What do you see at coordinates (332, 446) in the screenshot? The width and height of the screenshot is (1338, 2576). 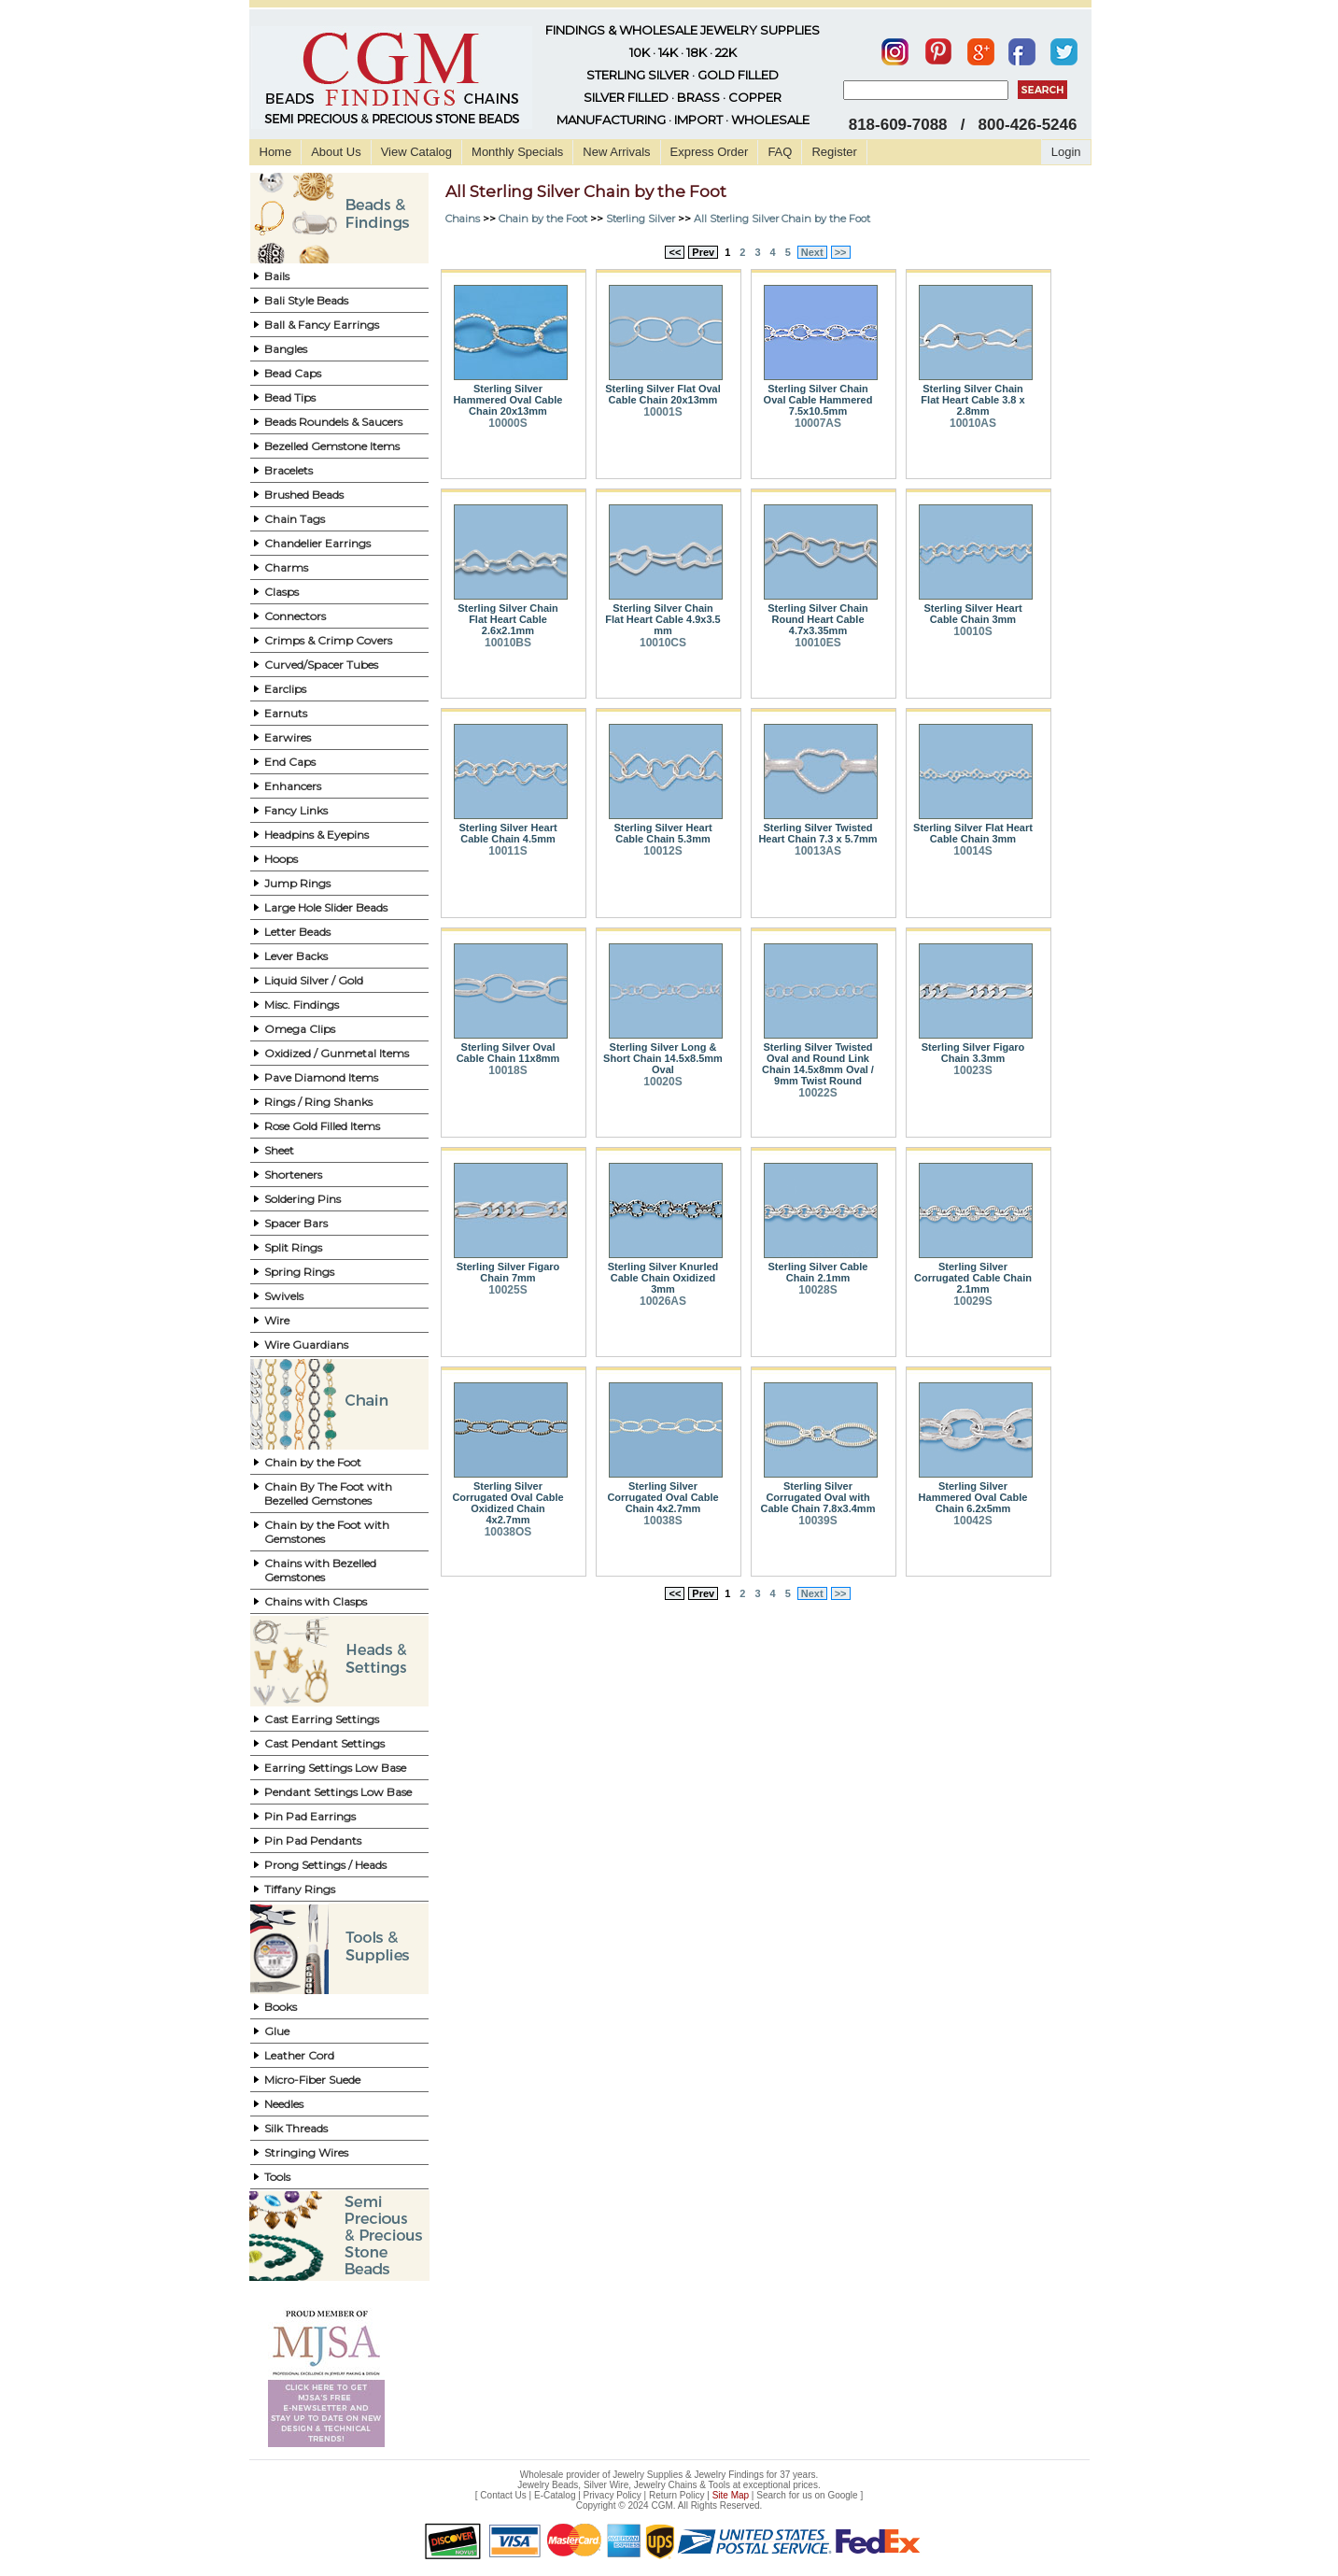 I see `Bezelled Gemstone Items` at bounding box center [332, 446].